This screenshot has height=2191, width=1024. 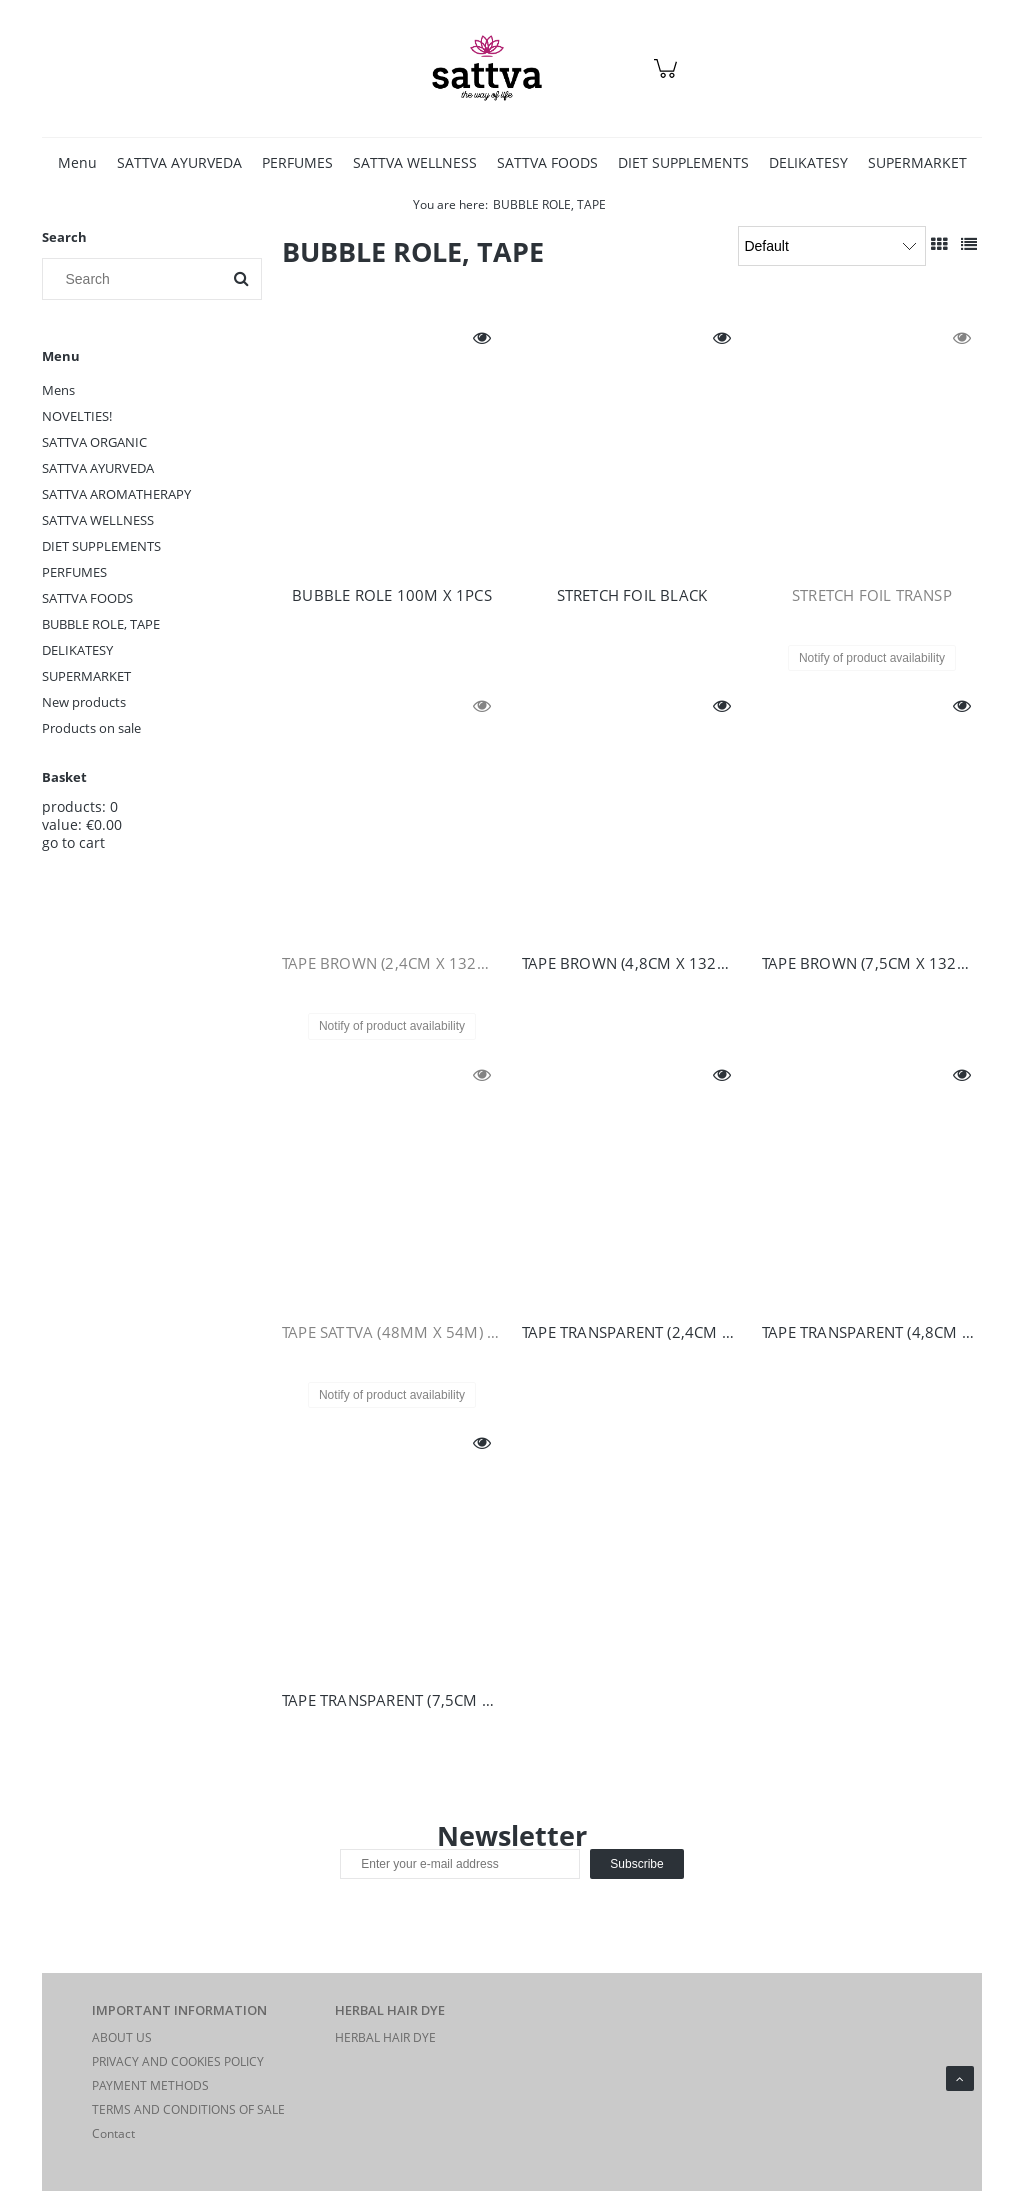 What do you see at coordinates (58, 390) in the screenshot?
I see `Mens` at bounding box center [58, 390].